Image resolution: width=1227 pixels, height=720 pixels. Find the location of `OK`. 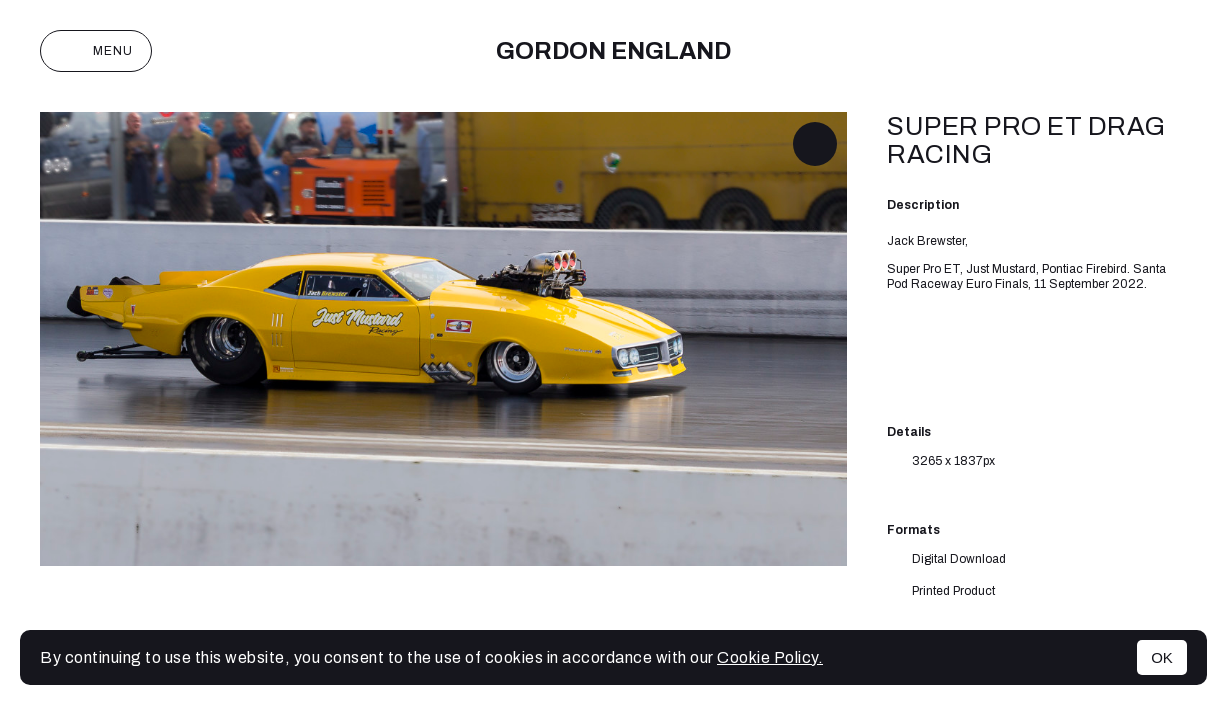

OK is located at coordinates (1162, 657).